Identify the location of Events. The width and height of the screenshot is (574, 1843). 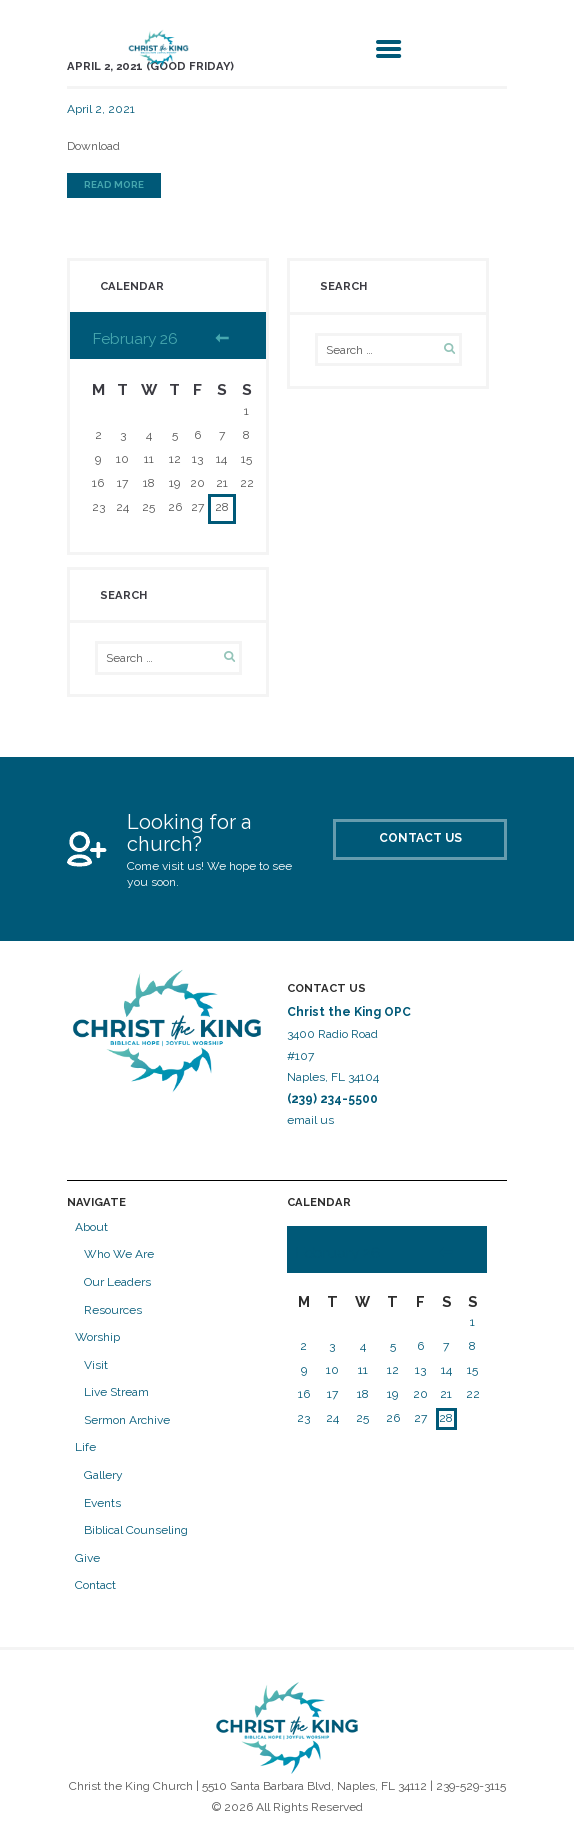
(102, 1503).